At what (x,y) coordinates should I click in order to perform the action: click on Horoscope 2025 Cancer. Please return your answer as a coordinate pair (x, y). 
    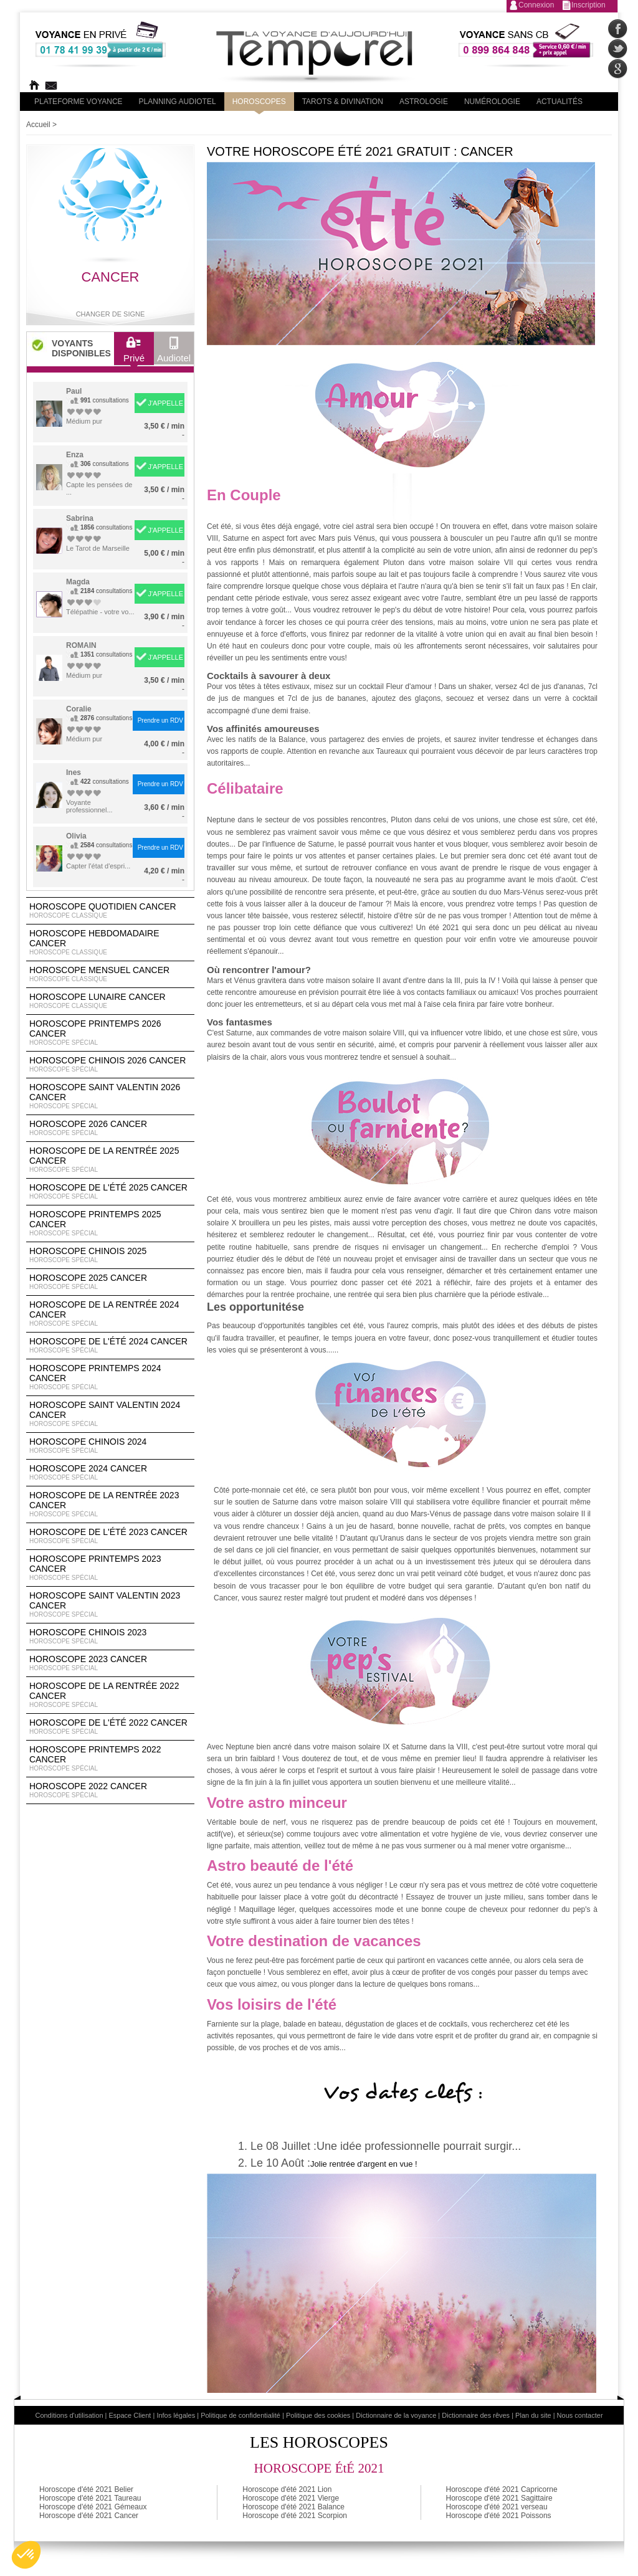
    Looking at the image, I should click on (110, 1282).